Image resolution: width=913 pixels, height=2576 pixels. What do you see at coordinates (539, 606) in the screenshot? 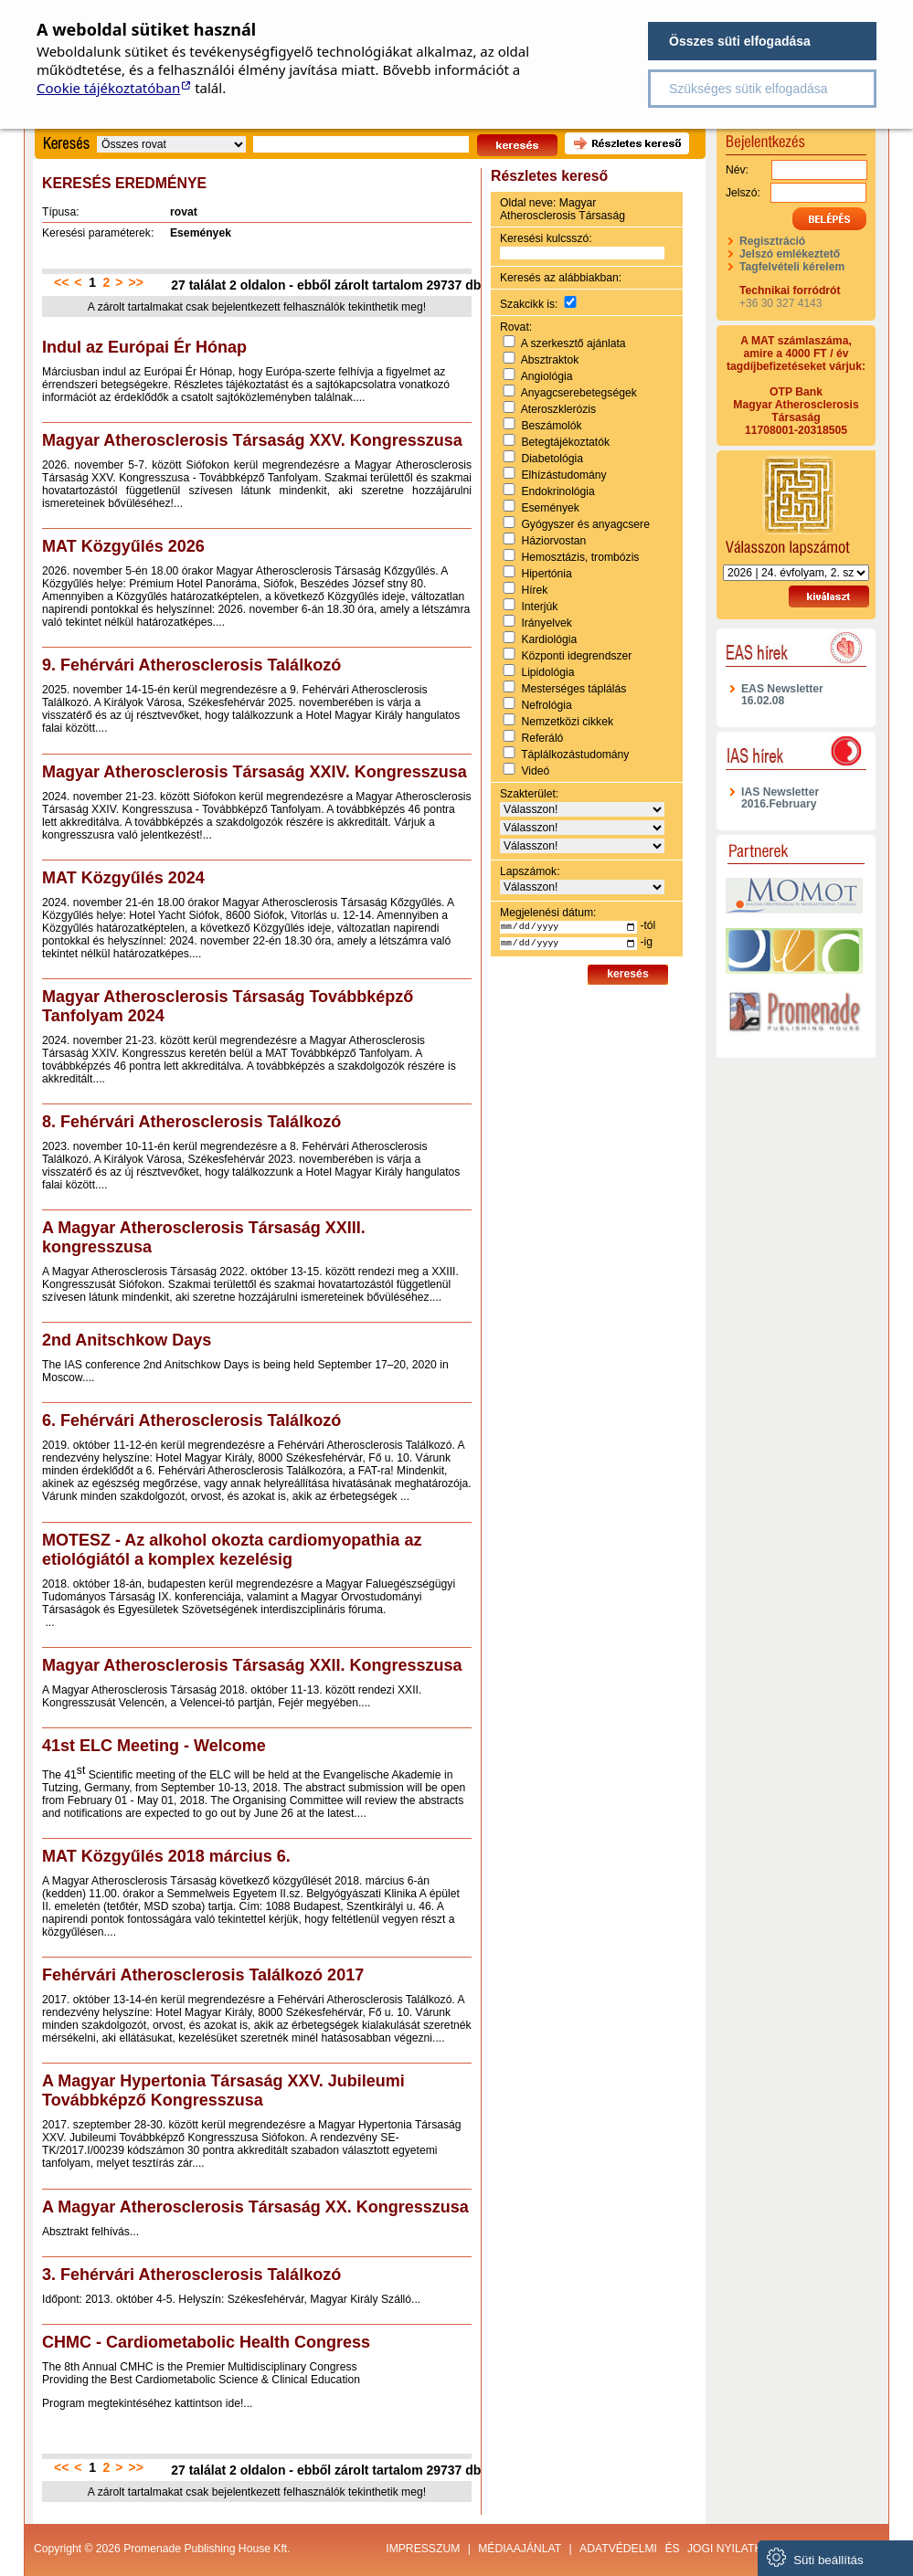
I see `Interjúk` at bounding box center [539, 606].